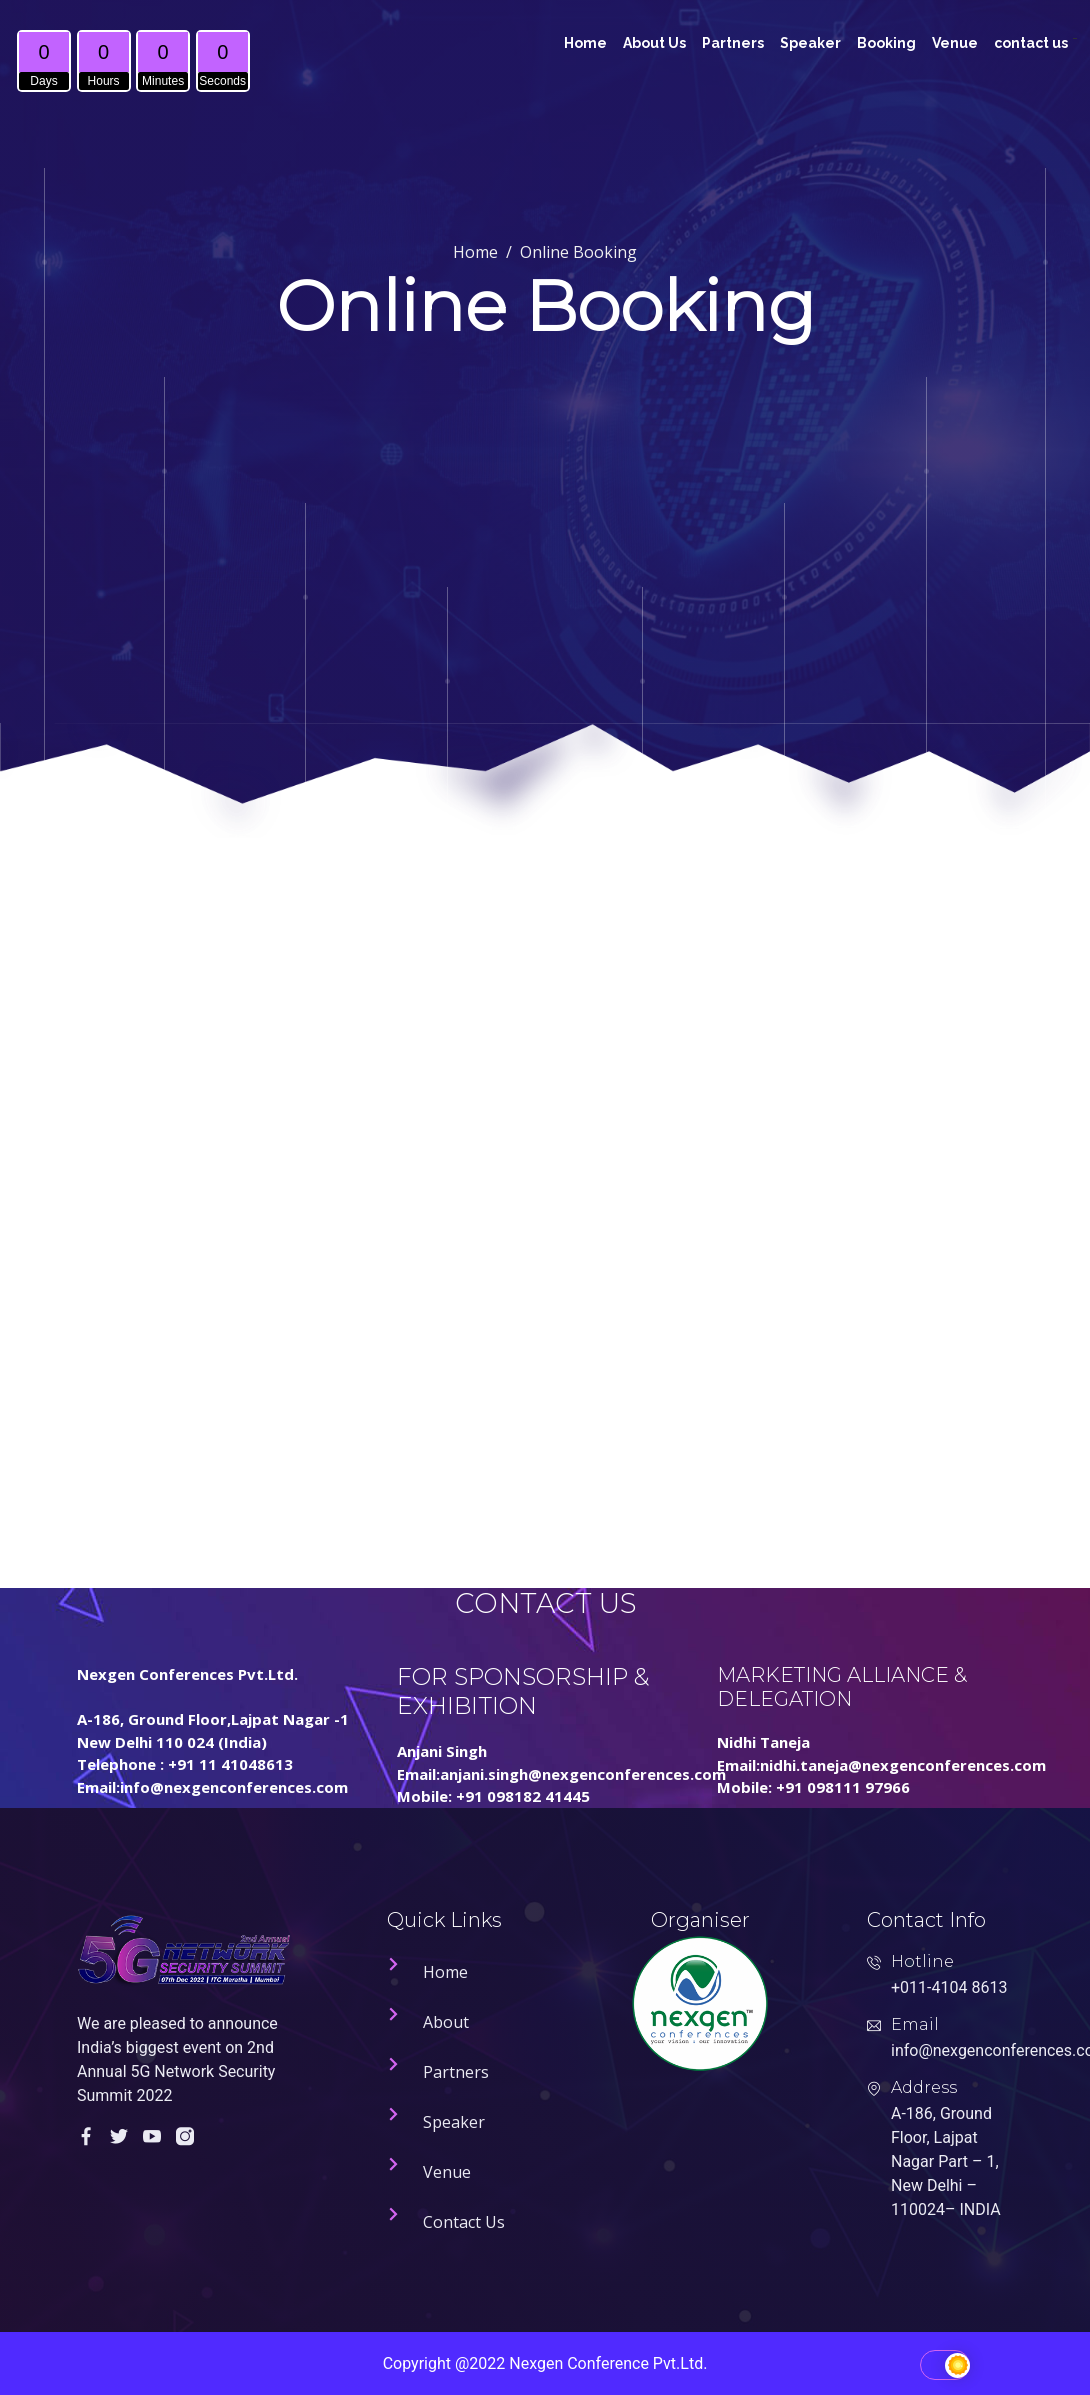  What do you see at coordinates (1031, 43) in the screenshot?
I see `contact us` at bounding box center [1031, 43].